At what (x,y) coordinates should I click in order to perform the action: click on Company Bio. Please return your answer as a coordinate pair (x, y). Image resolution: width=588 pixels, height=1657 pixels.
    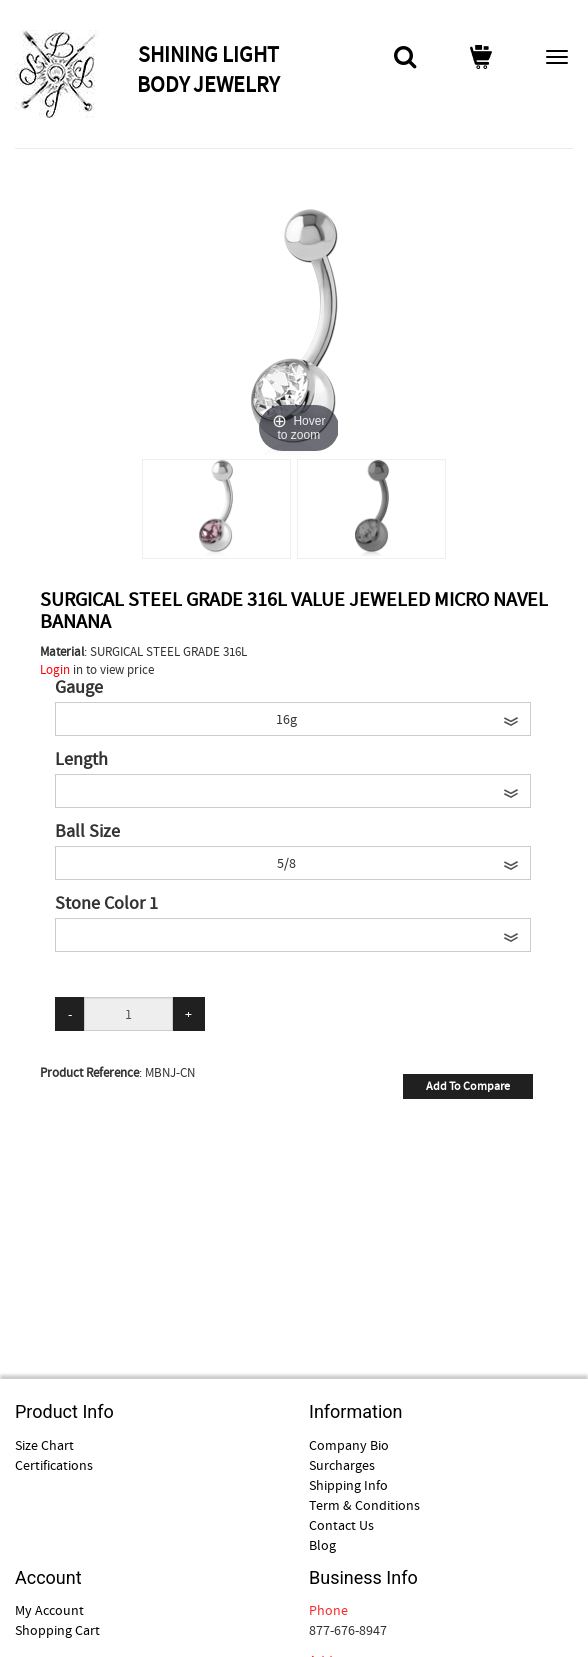
    Looking at the image, I should click on (349, 1445).